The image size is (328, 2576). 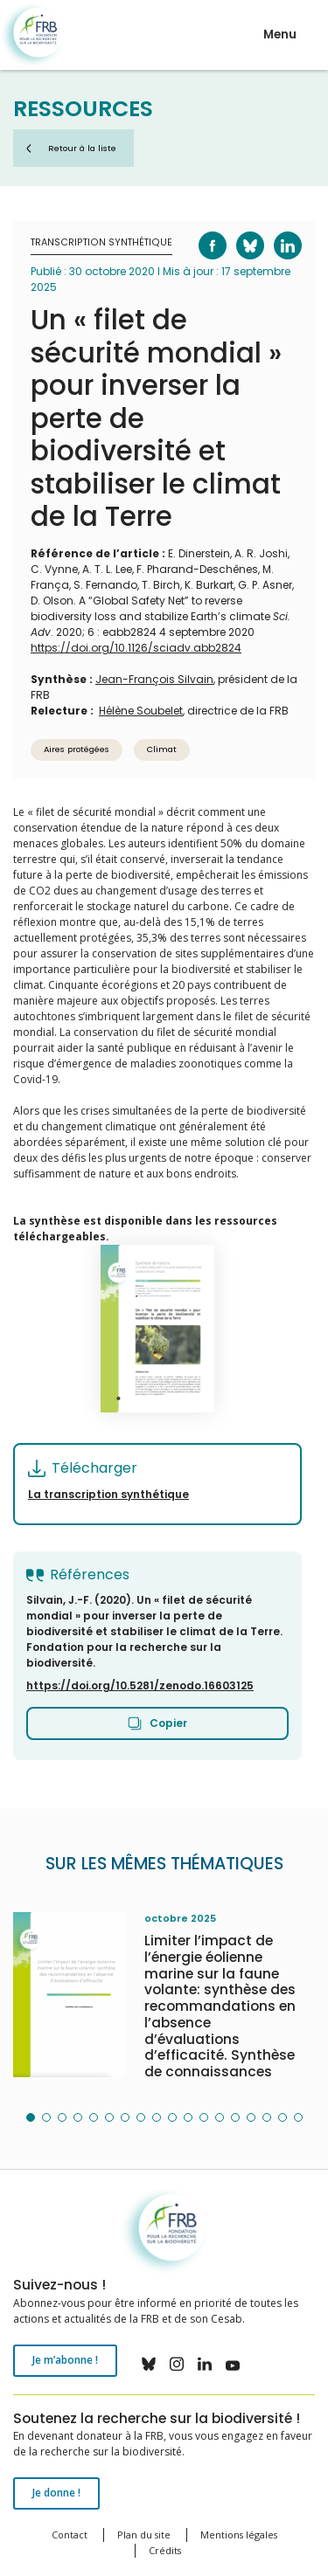 What do you see at coordinates (148, 2363) in the screenshot?
I see `bluesky` at bounding box center [148, 2363].